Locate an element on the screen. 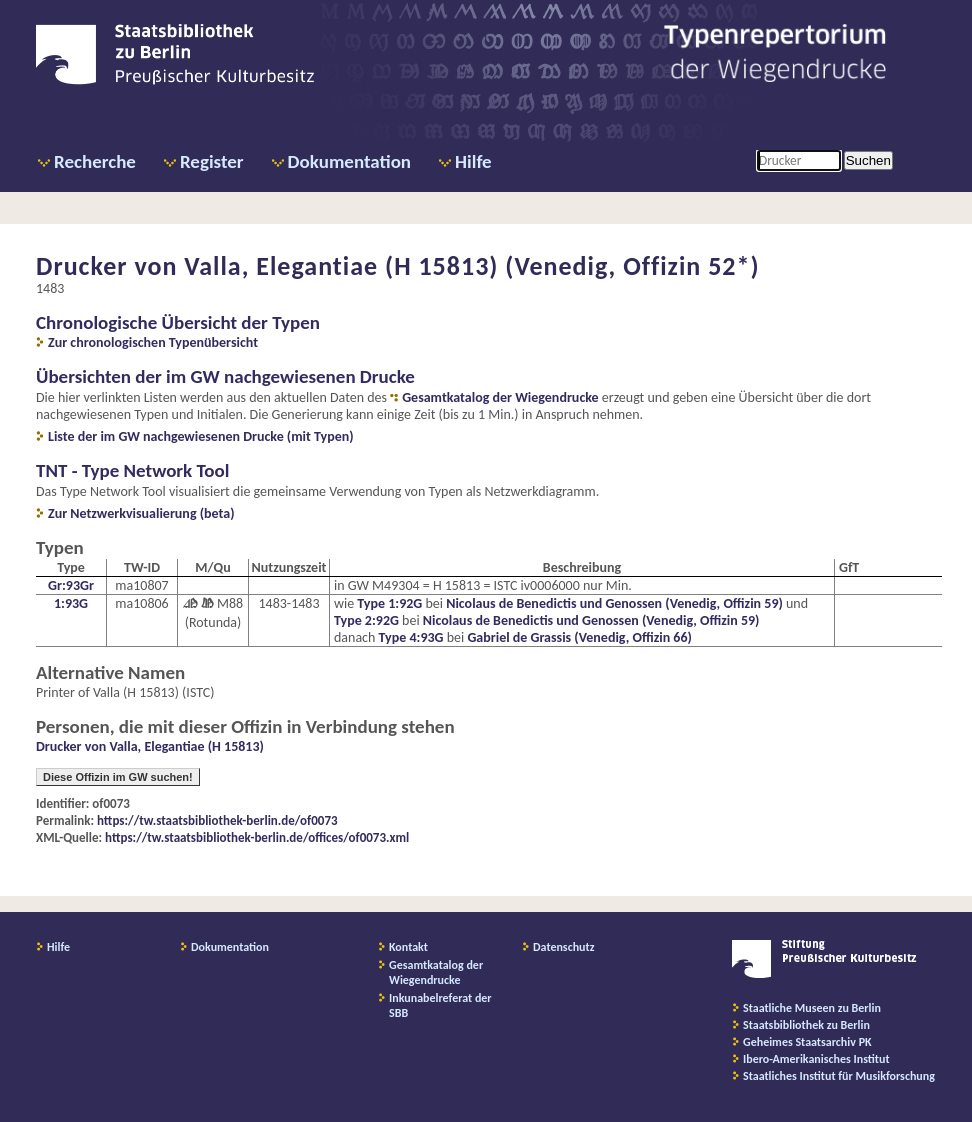 Image resolution: width=972 pixels, height=1122 pixels. Recherche is located at coordinates (95, 161).